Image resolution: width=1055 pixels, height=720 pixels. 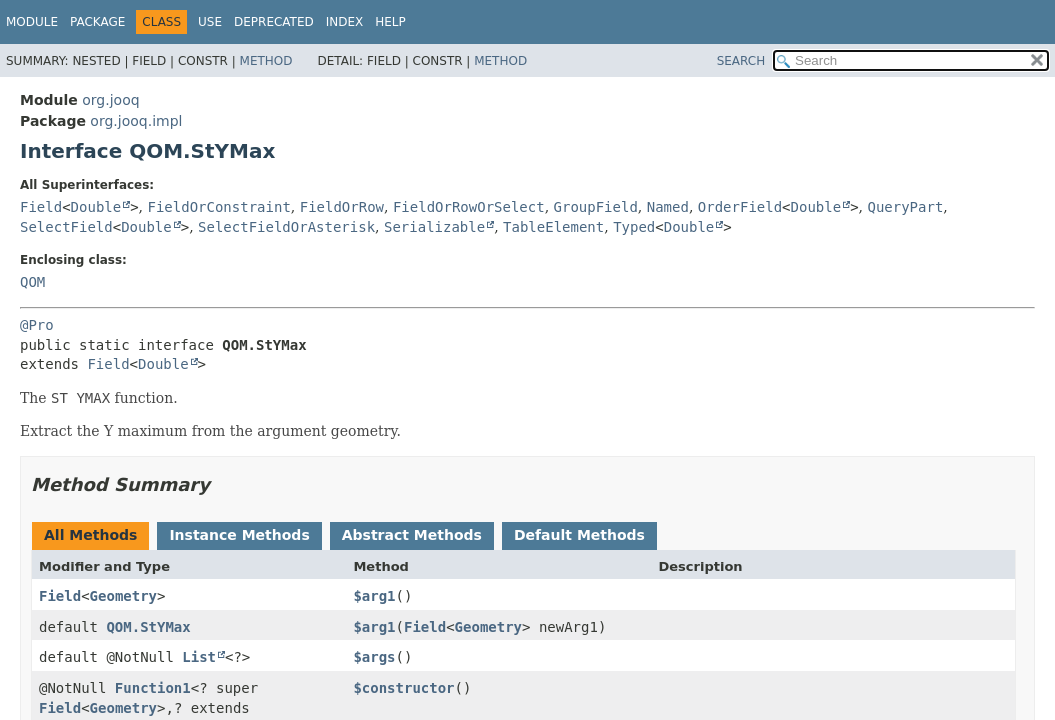 What do you see at coordinates (596, 207) in the screenshot?
I see `GroupField` at bounding box center [596, 207].